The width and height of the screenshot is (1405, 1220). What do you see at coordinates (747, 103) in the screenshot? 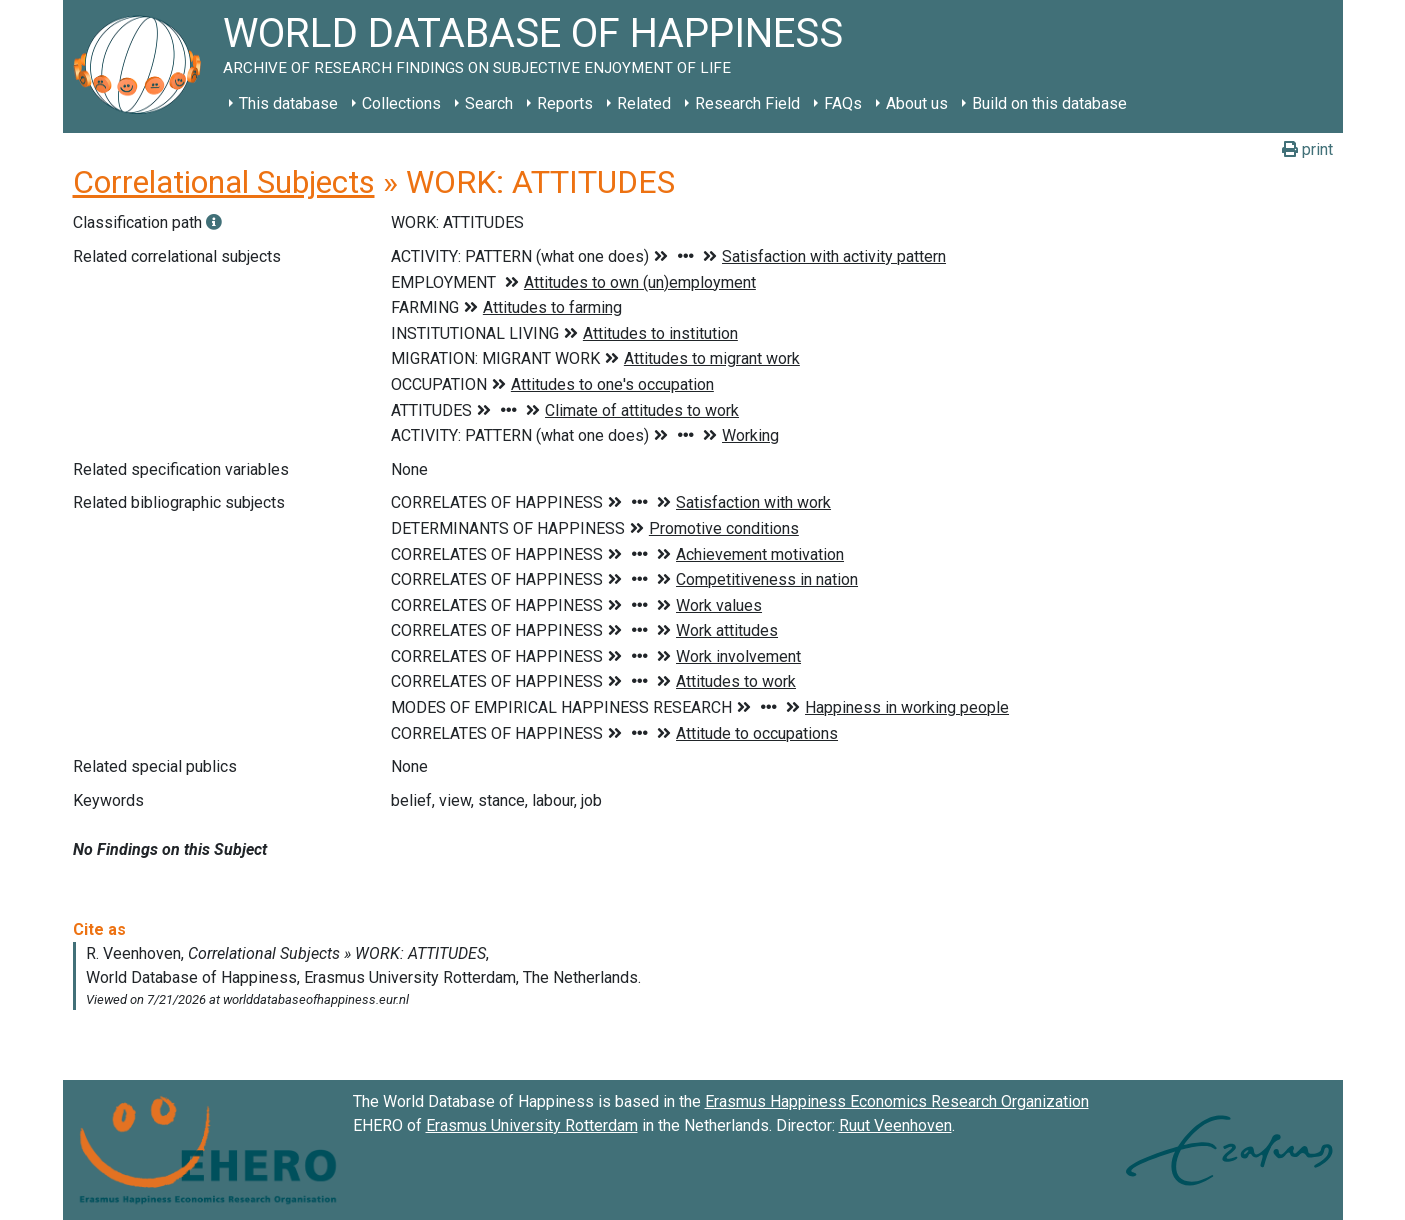
I see `Research Field` at bounding box center [747, 103].